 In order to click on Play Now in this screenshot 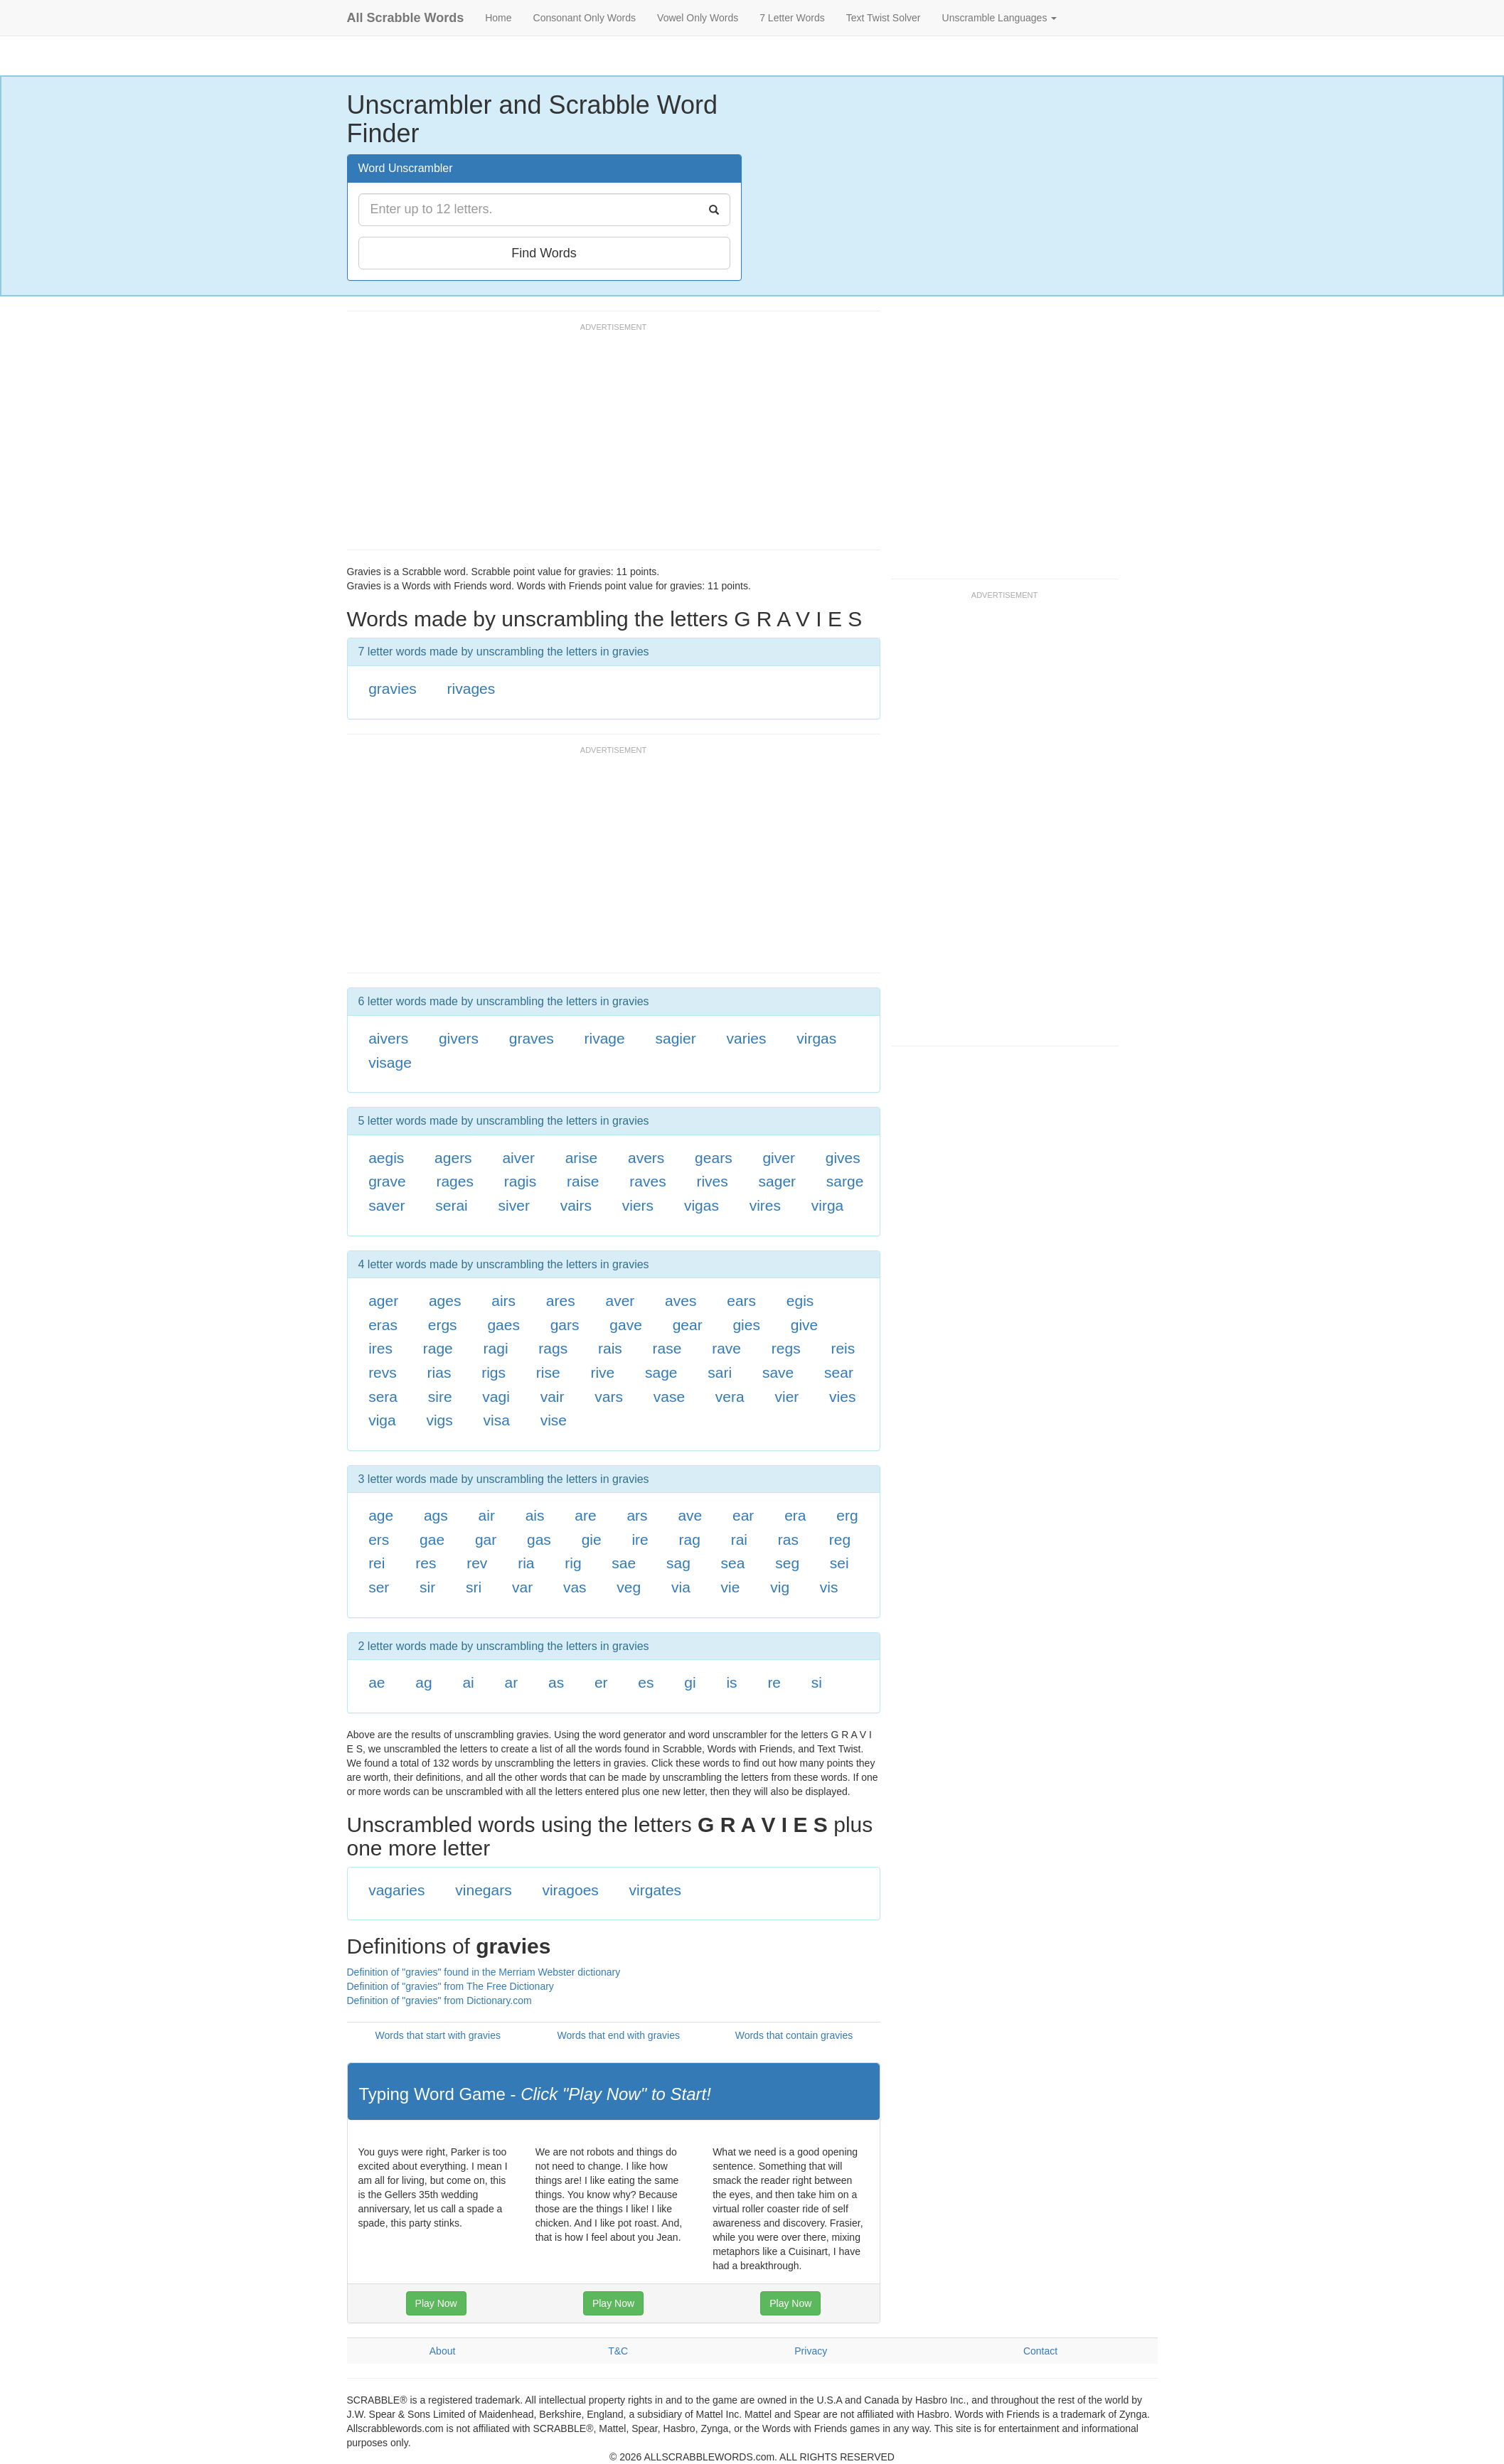, I will do `click(436, 2303)`.